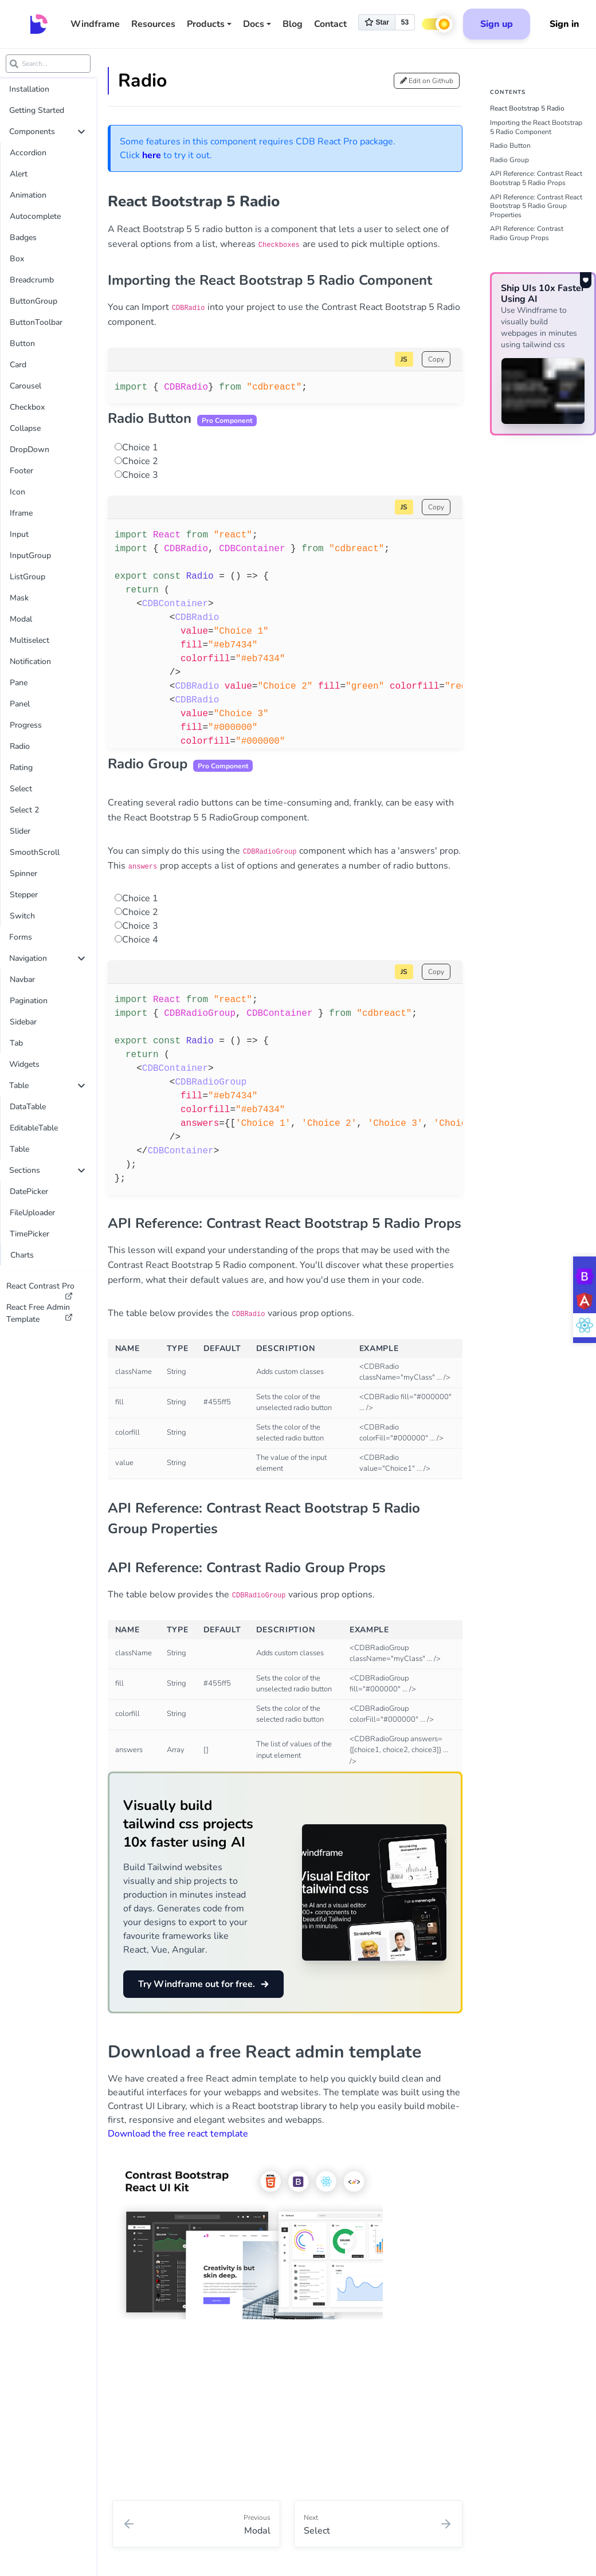 Image resolution: width=596 pixels, height=2576 pixels. Describe the element at coordinates (536, 178) in the screenshot. I see `API Reference: Contrast React Bootstrap 5 Radio Props` at that location.